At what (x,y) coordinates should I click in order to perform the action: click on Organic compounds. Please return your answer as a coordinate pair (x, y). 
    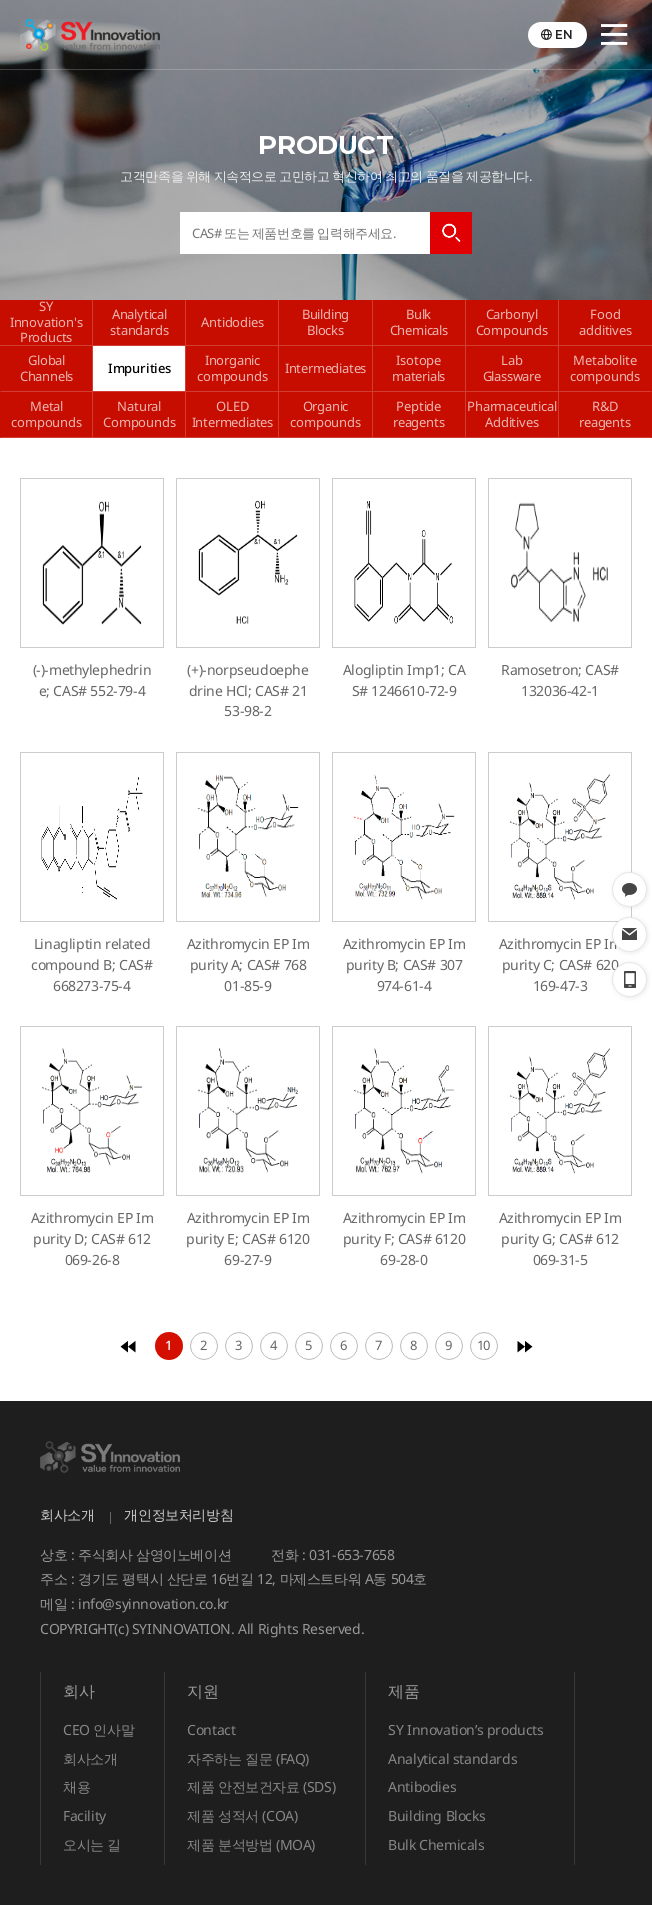
    Looking at the image, I should click on (325, 414).